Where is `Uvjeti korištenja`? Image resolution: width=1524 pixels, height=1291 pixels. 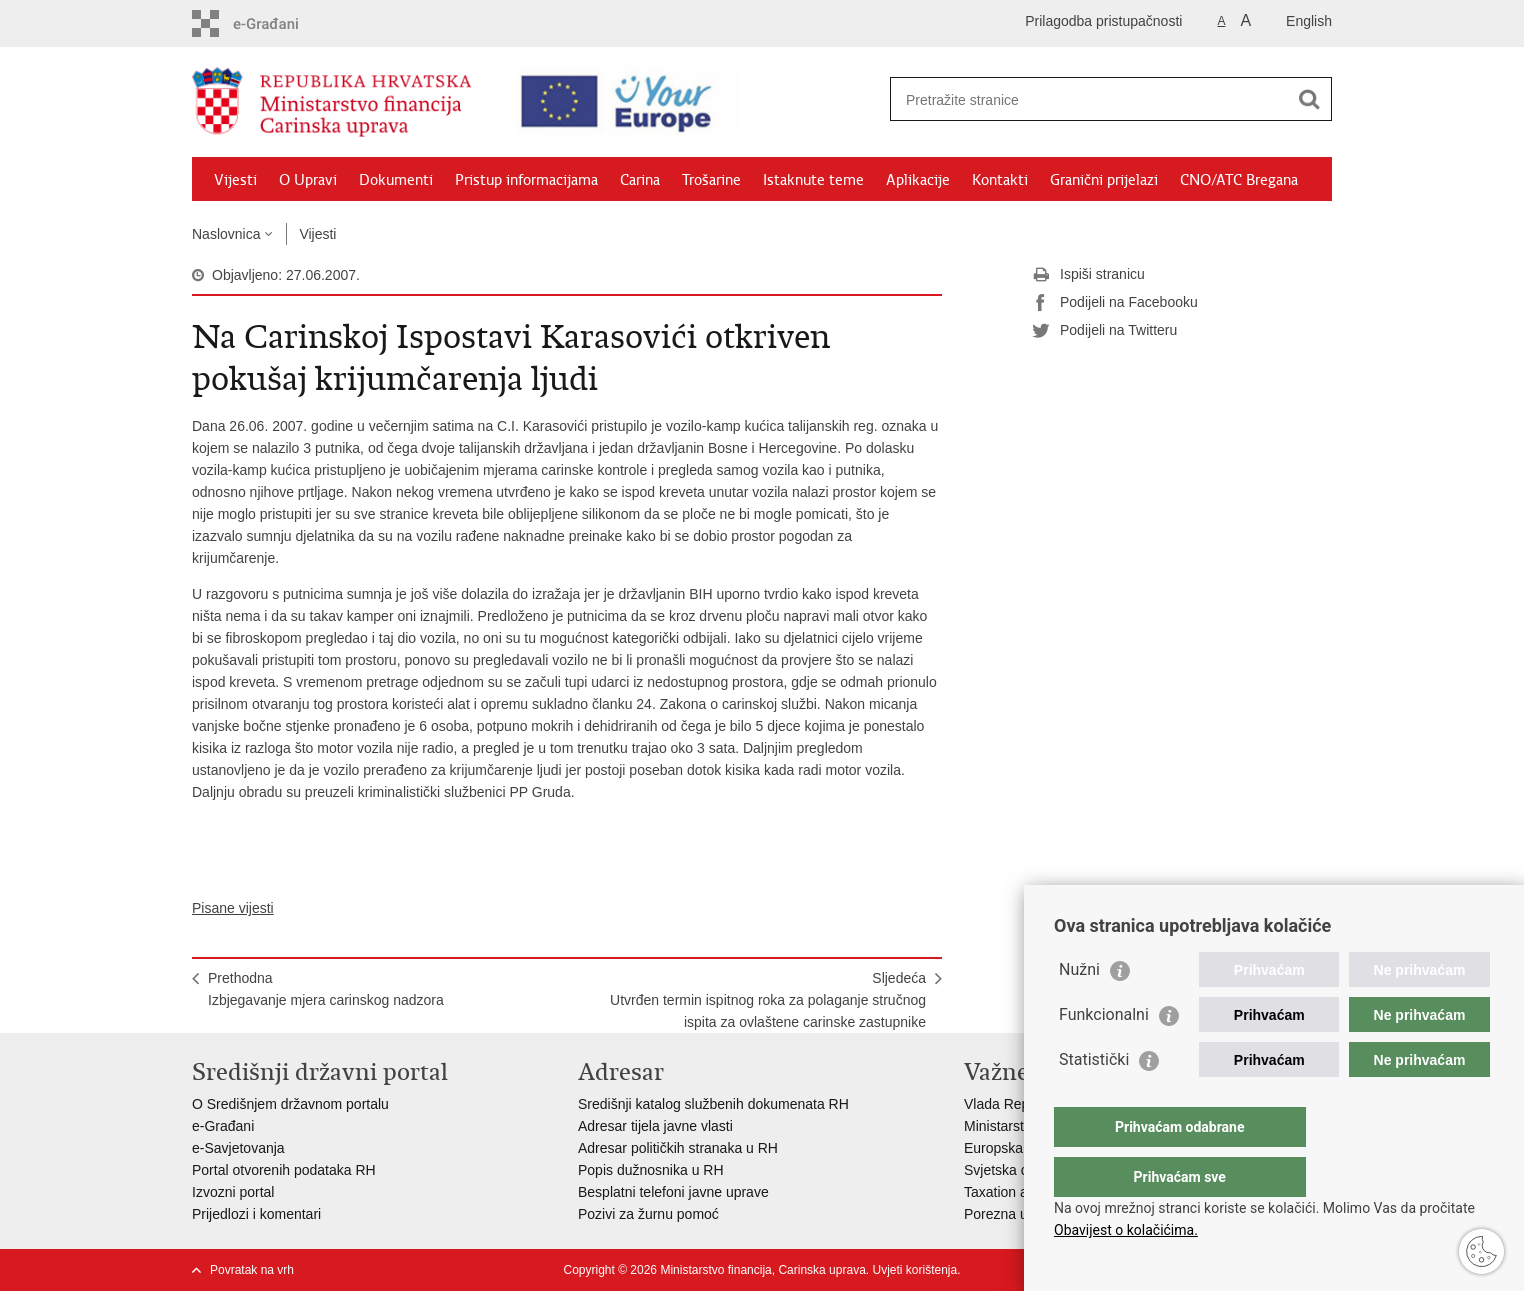
Uvjeti korištenja is located at coordinates (914, 1270).